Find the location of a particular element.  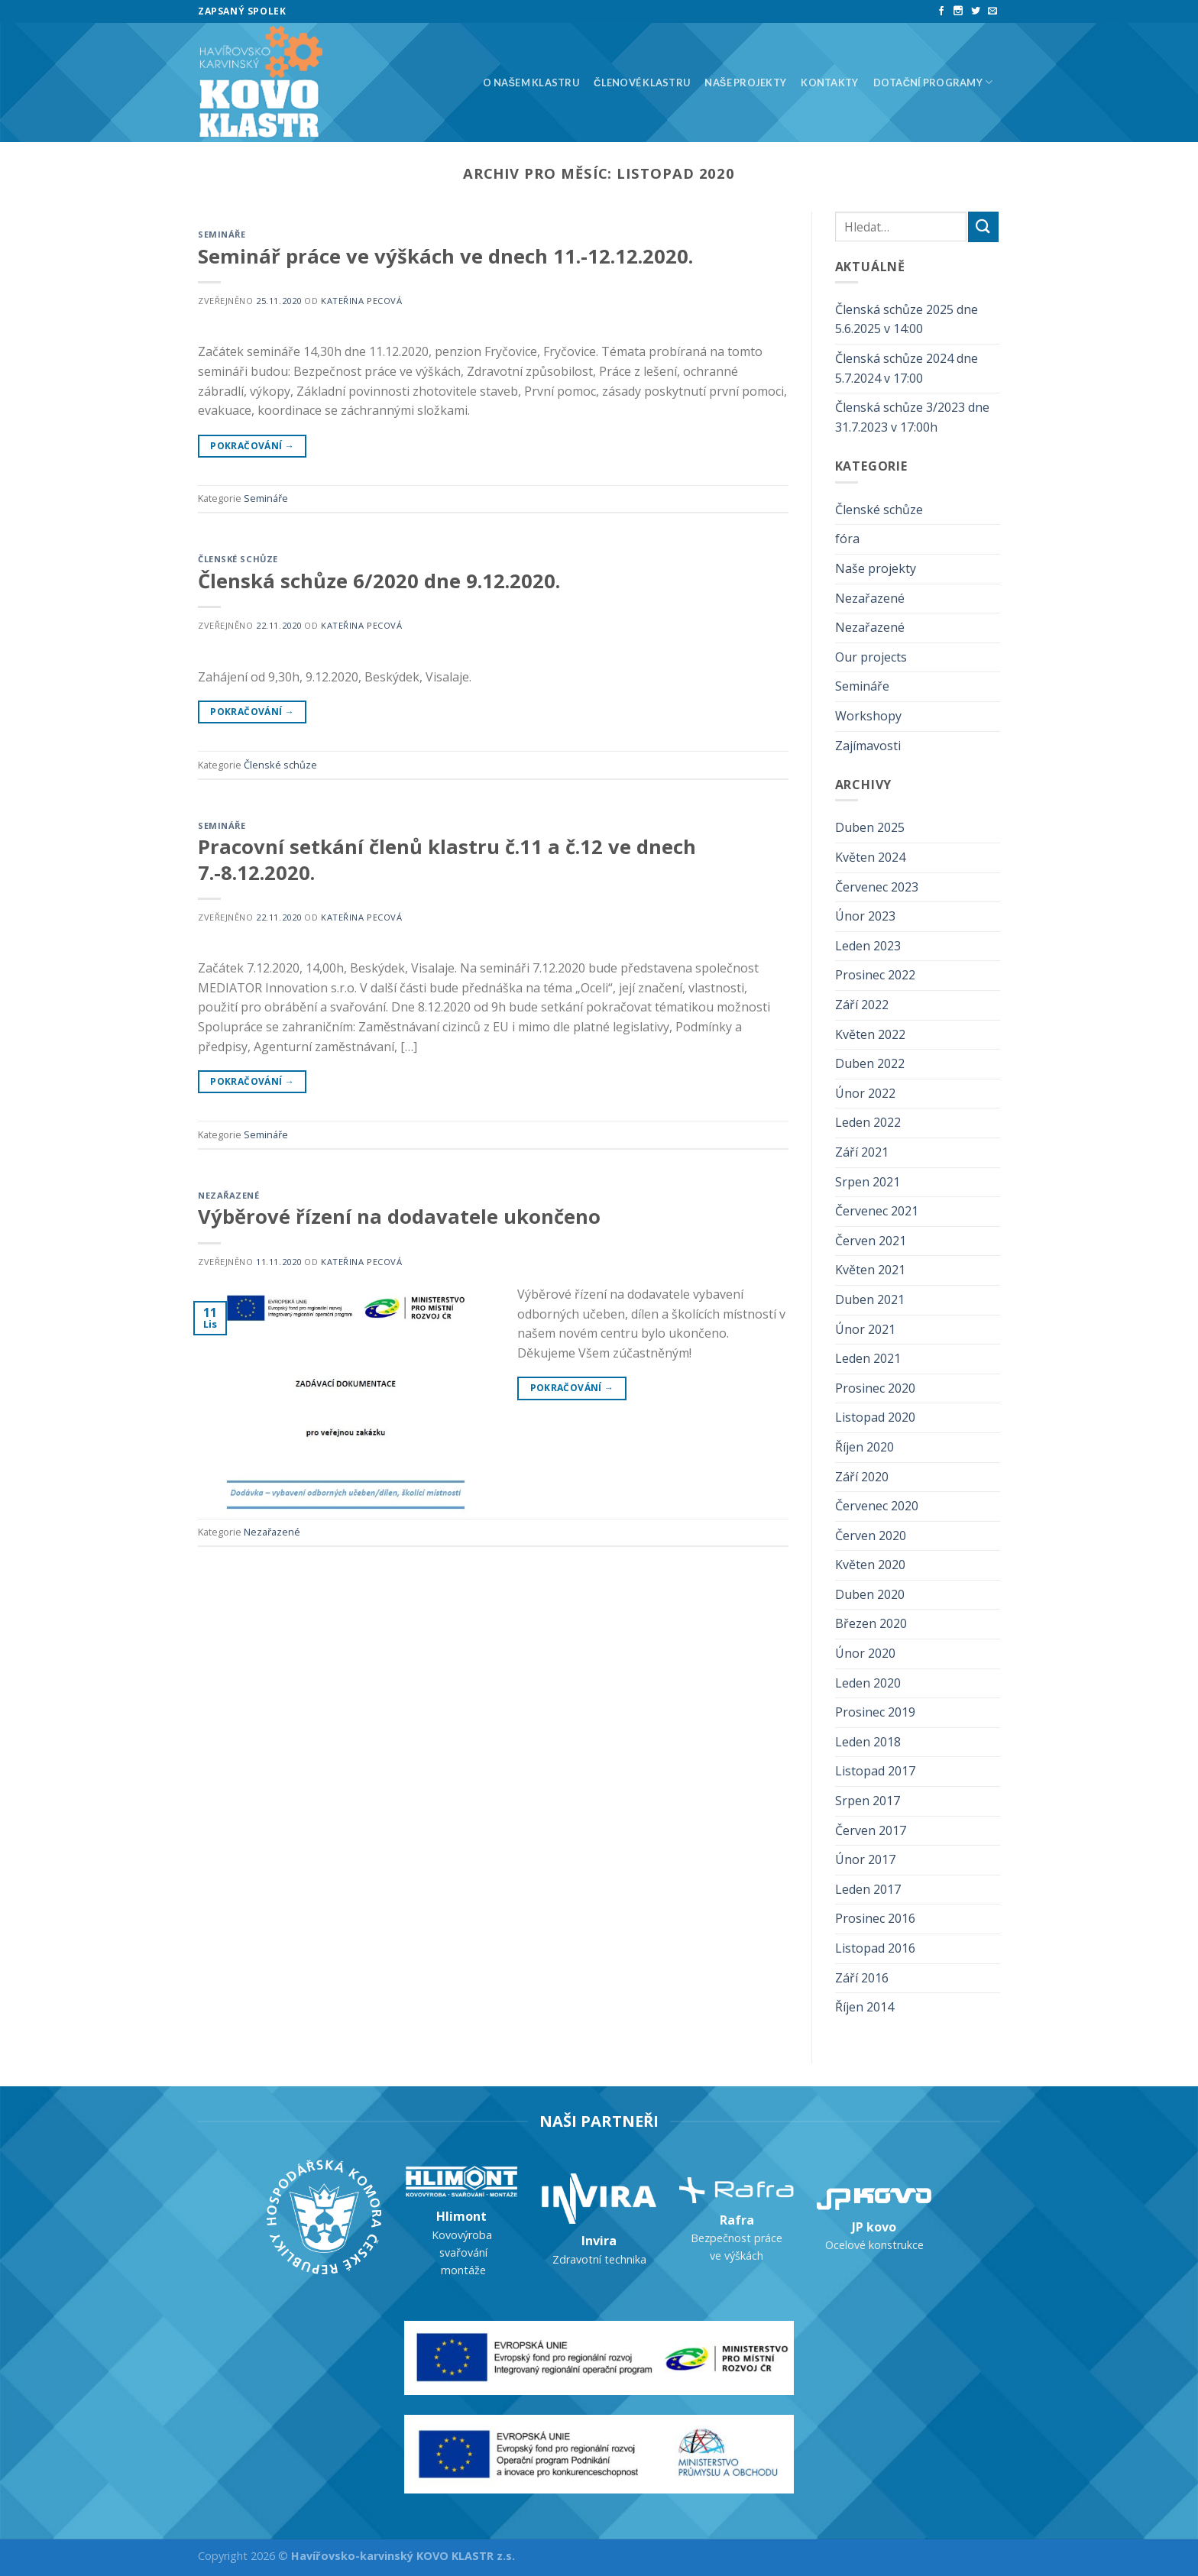

Seminář práce ve výškách ve dnech 11.-12.12.2020. is located at coordinates (445, 256).